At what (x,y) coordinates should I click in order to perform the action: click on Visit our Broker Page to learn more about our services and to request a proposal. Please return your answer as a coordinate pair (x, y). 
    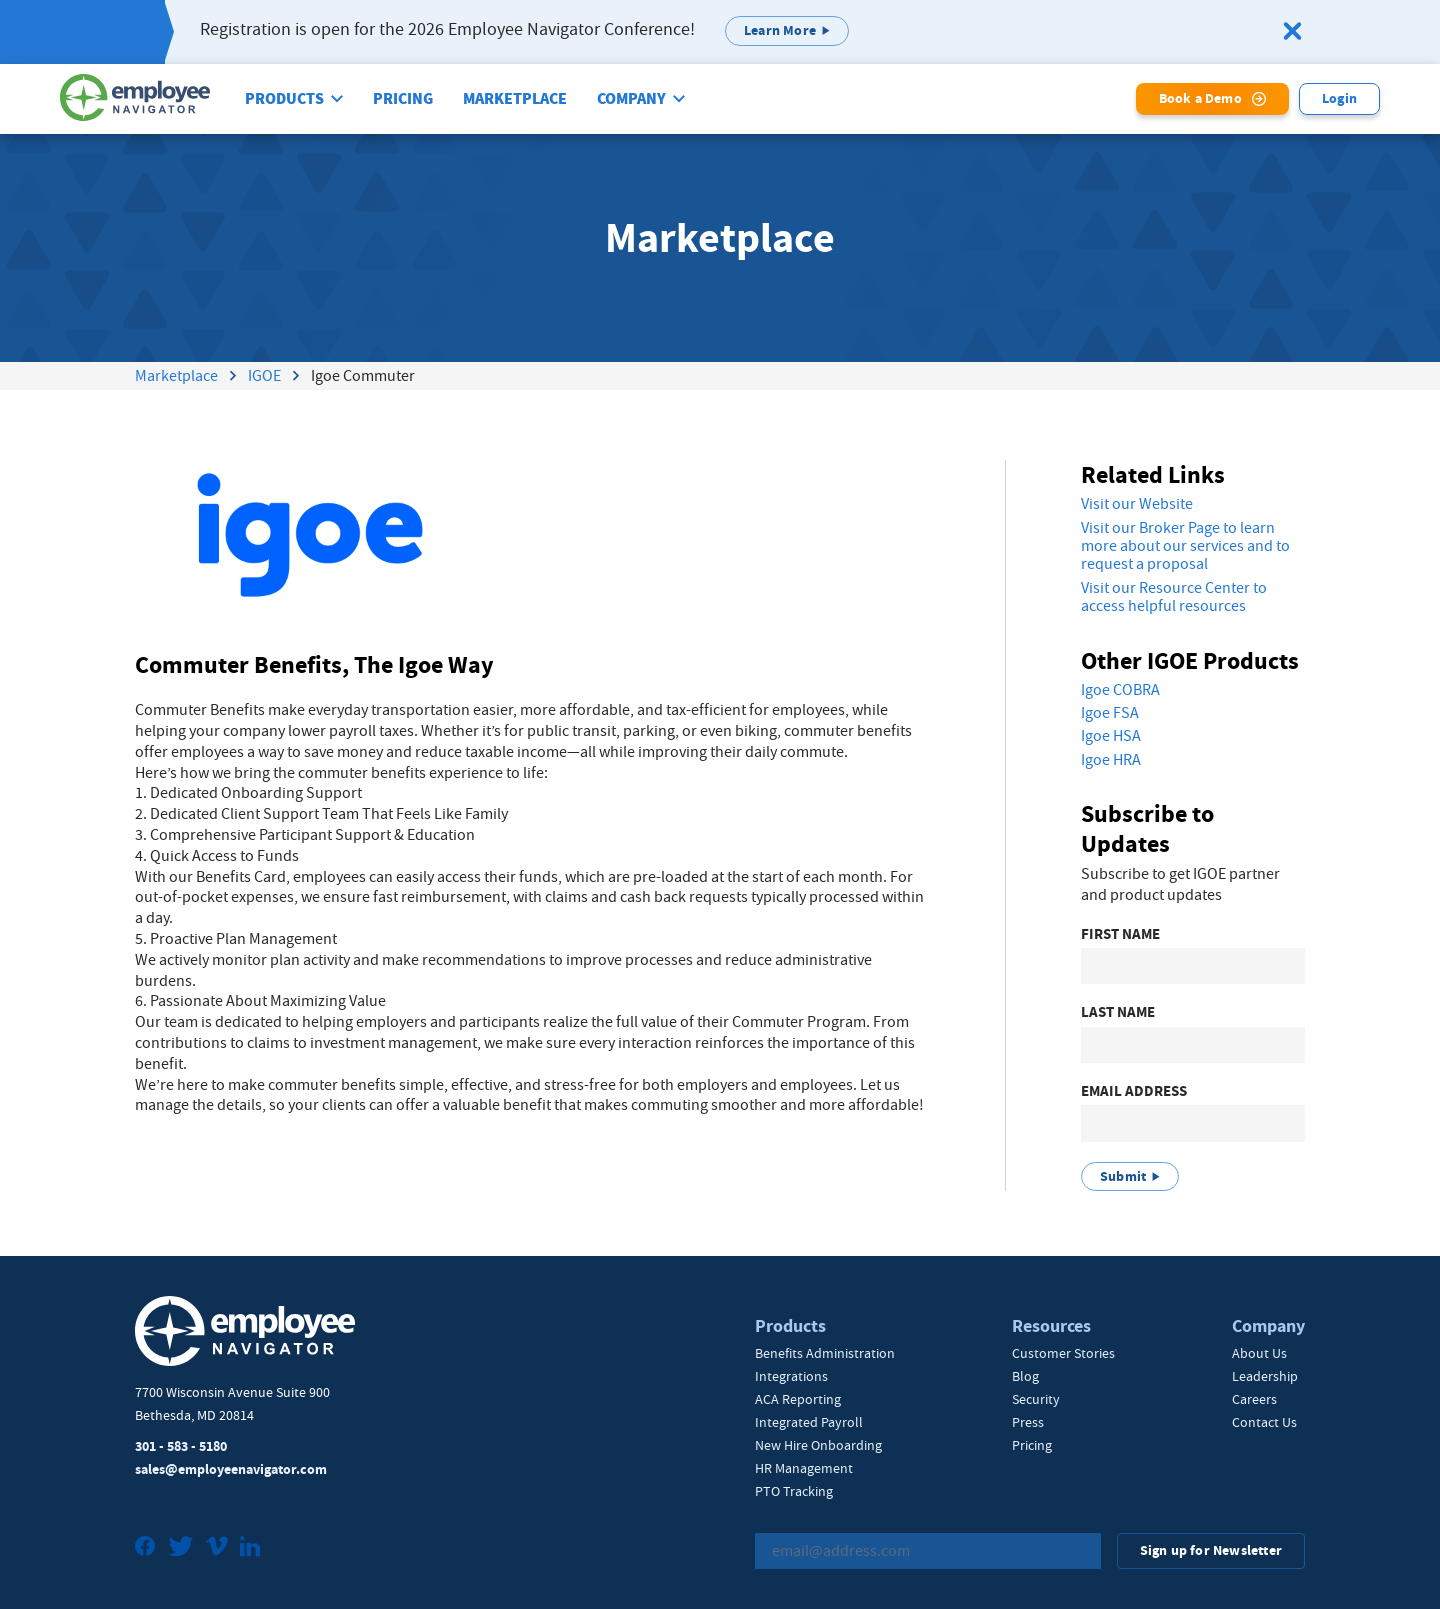
    Looking at the image, I should click on (1185, 546).